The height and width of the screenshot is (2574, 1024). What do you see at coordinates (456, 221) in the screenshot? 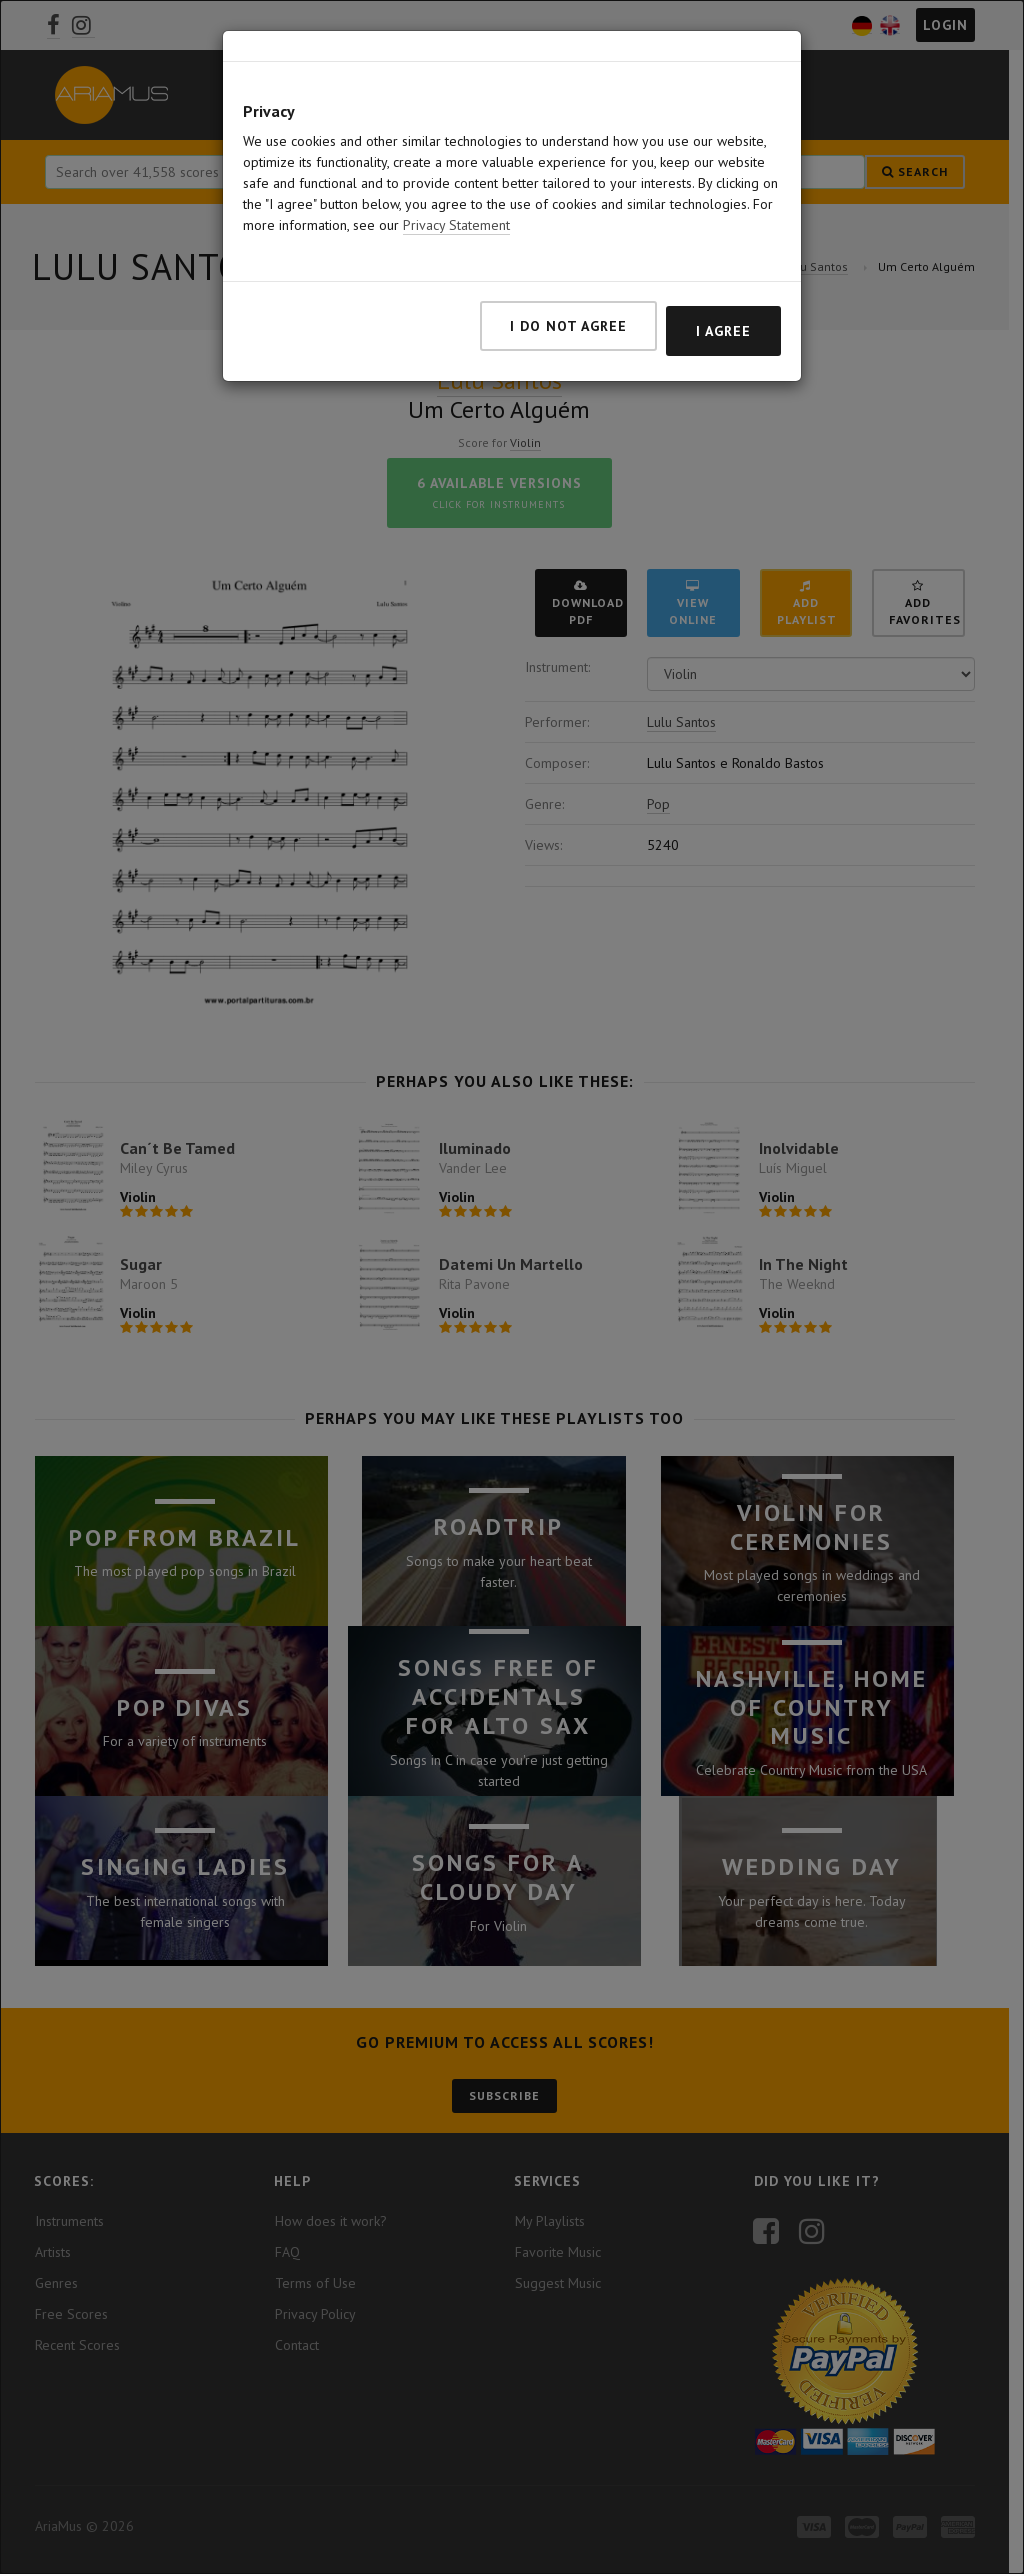
I see `Privacy Statement` at bounding box center [456, 221].